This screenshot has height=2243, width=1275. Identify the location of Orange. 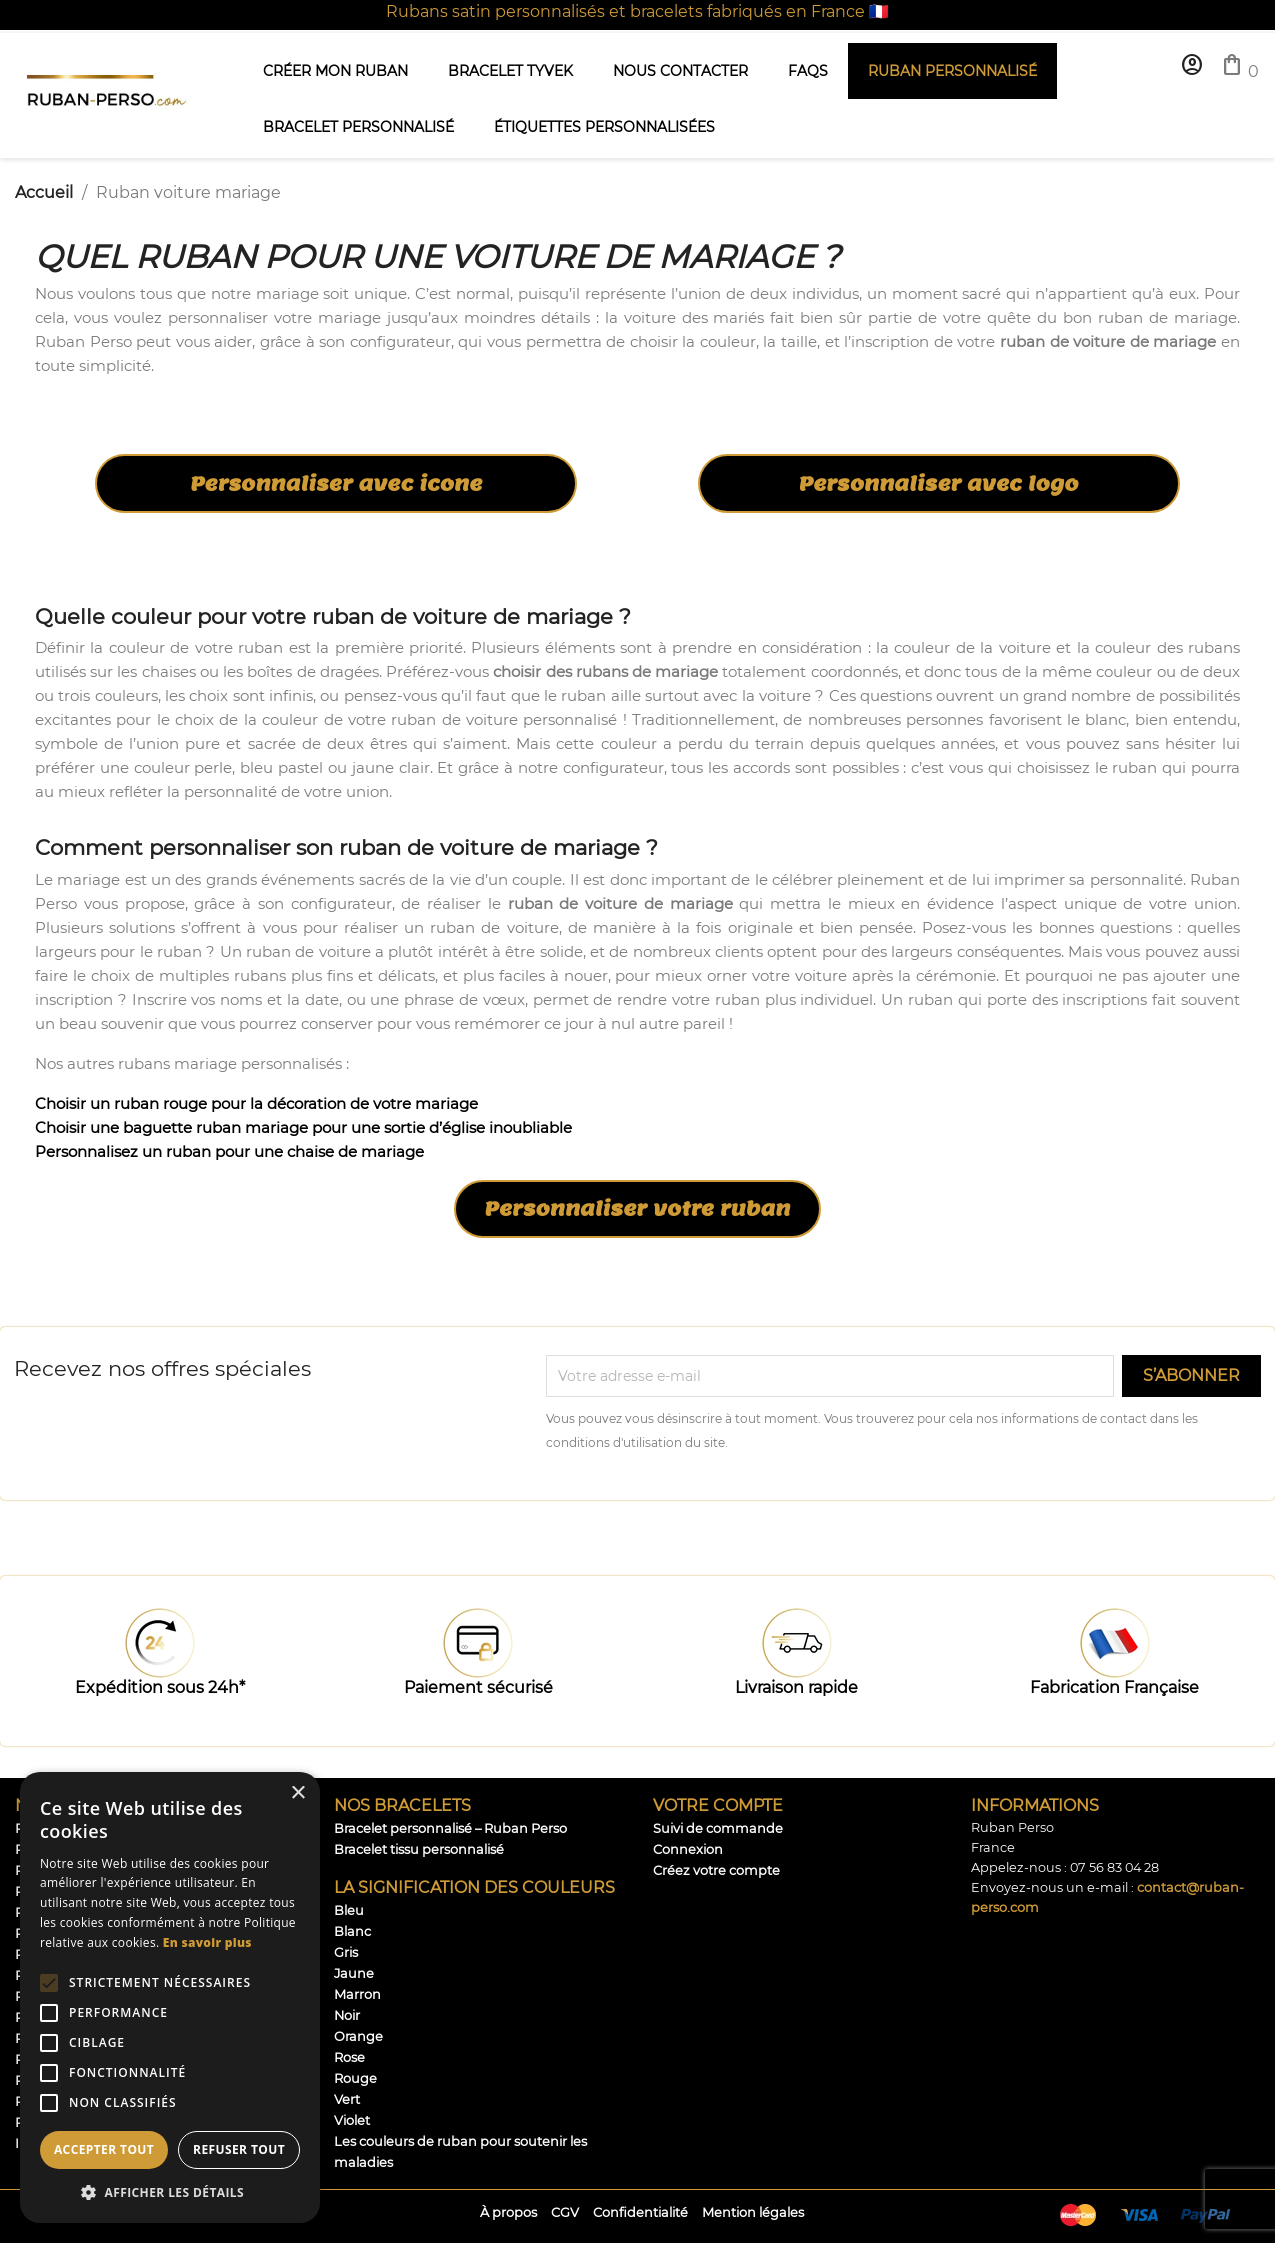
(358, 2036).